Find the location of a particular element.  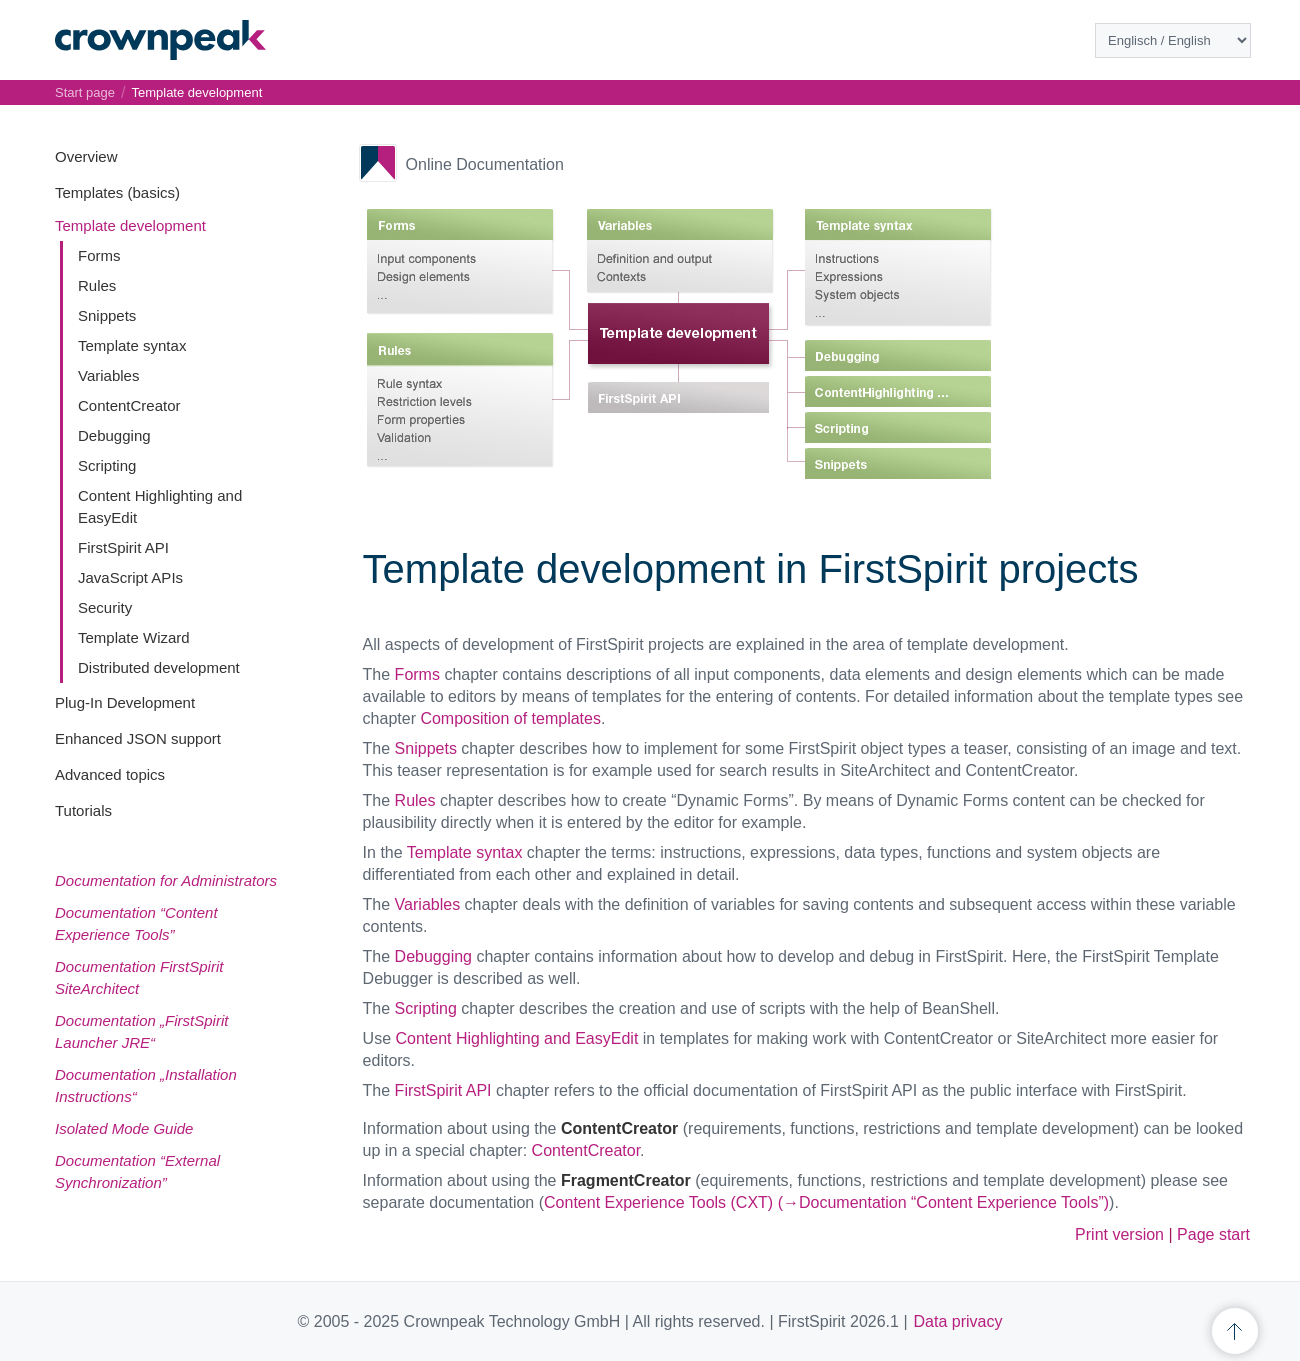

Advanced topics is located at coordinates (110, 774).